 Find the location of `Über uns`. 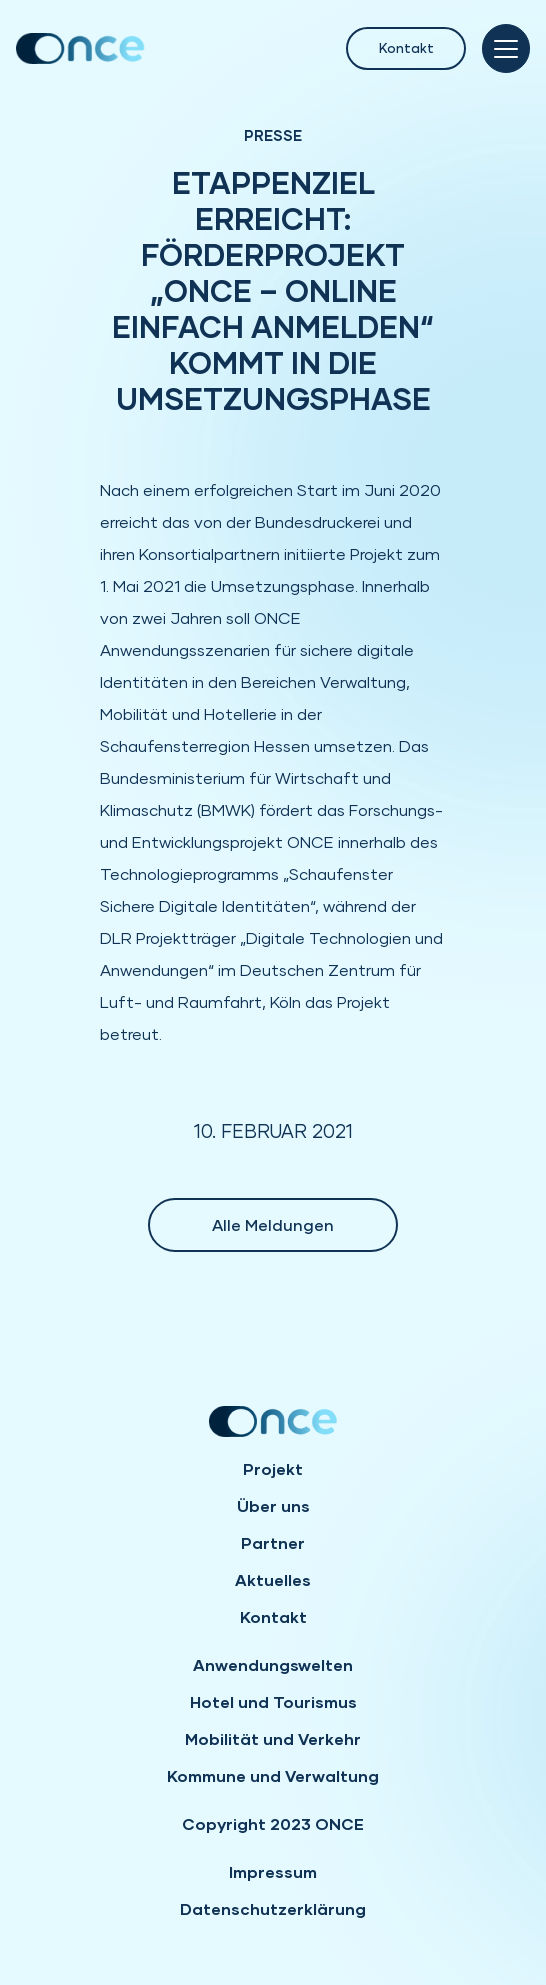

Über uns is located at coordinates (273, 1505).